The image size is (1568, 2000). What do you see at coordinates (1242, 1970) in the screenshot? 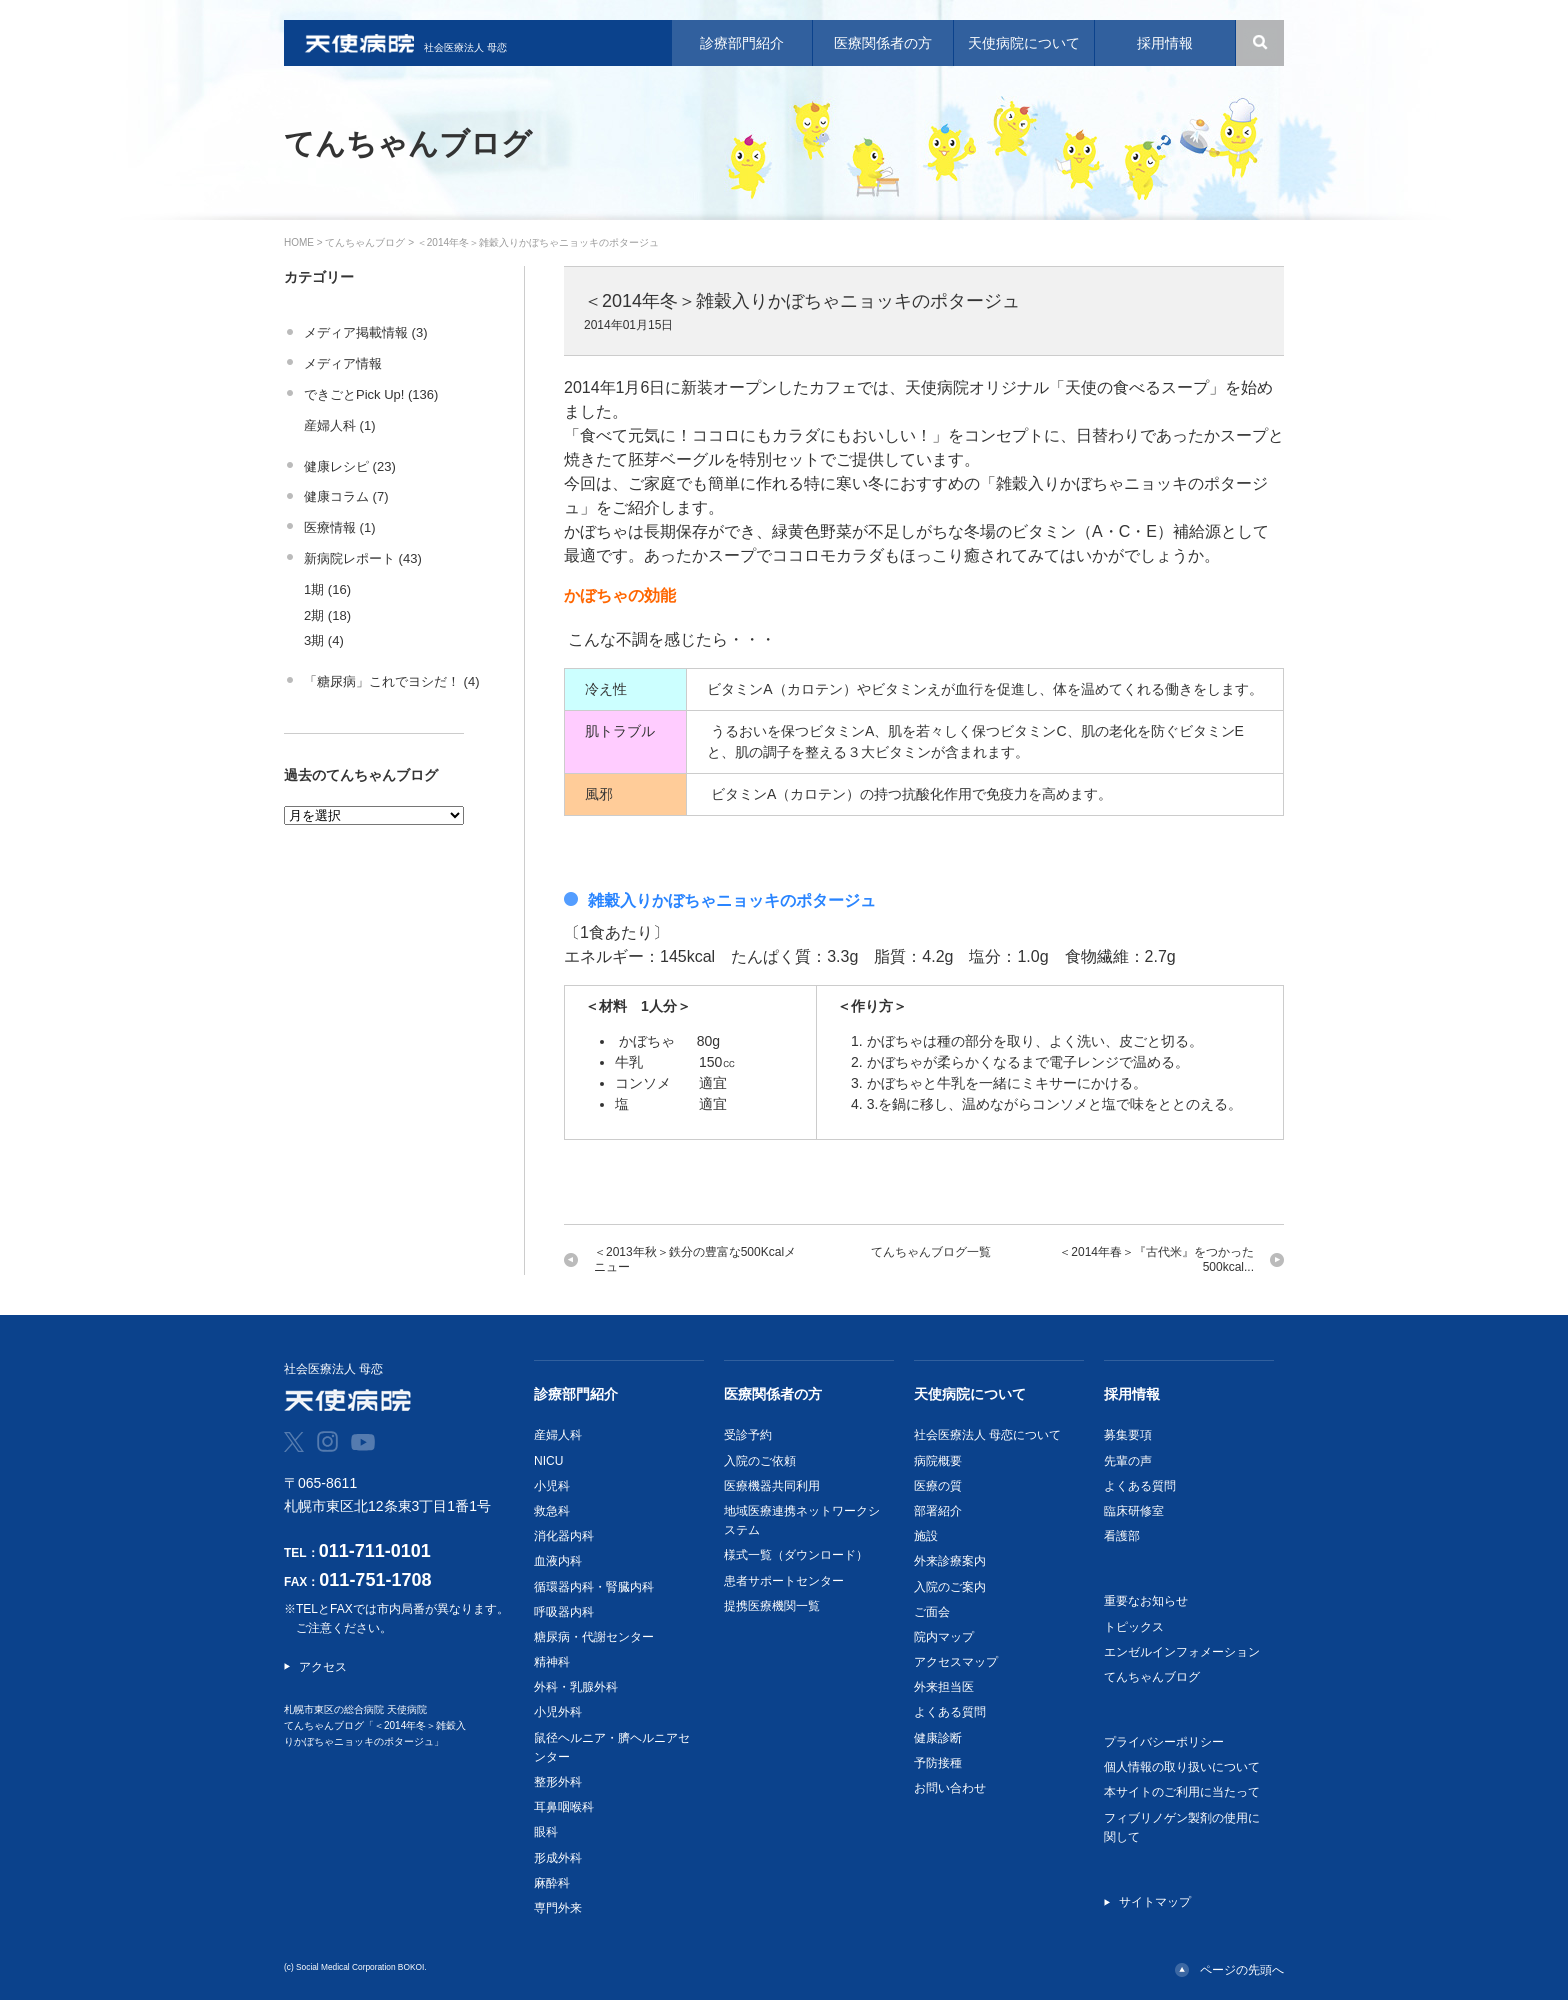
I see `ページの先頭へ` at bounding box center [1242, 1970].